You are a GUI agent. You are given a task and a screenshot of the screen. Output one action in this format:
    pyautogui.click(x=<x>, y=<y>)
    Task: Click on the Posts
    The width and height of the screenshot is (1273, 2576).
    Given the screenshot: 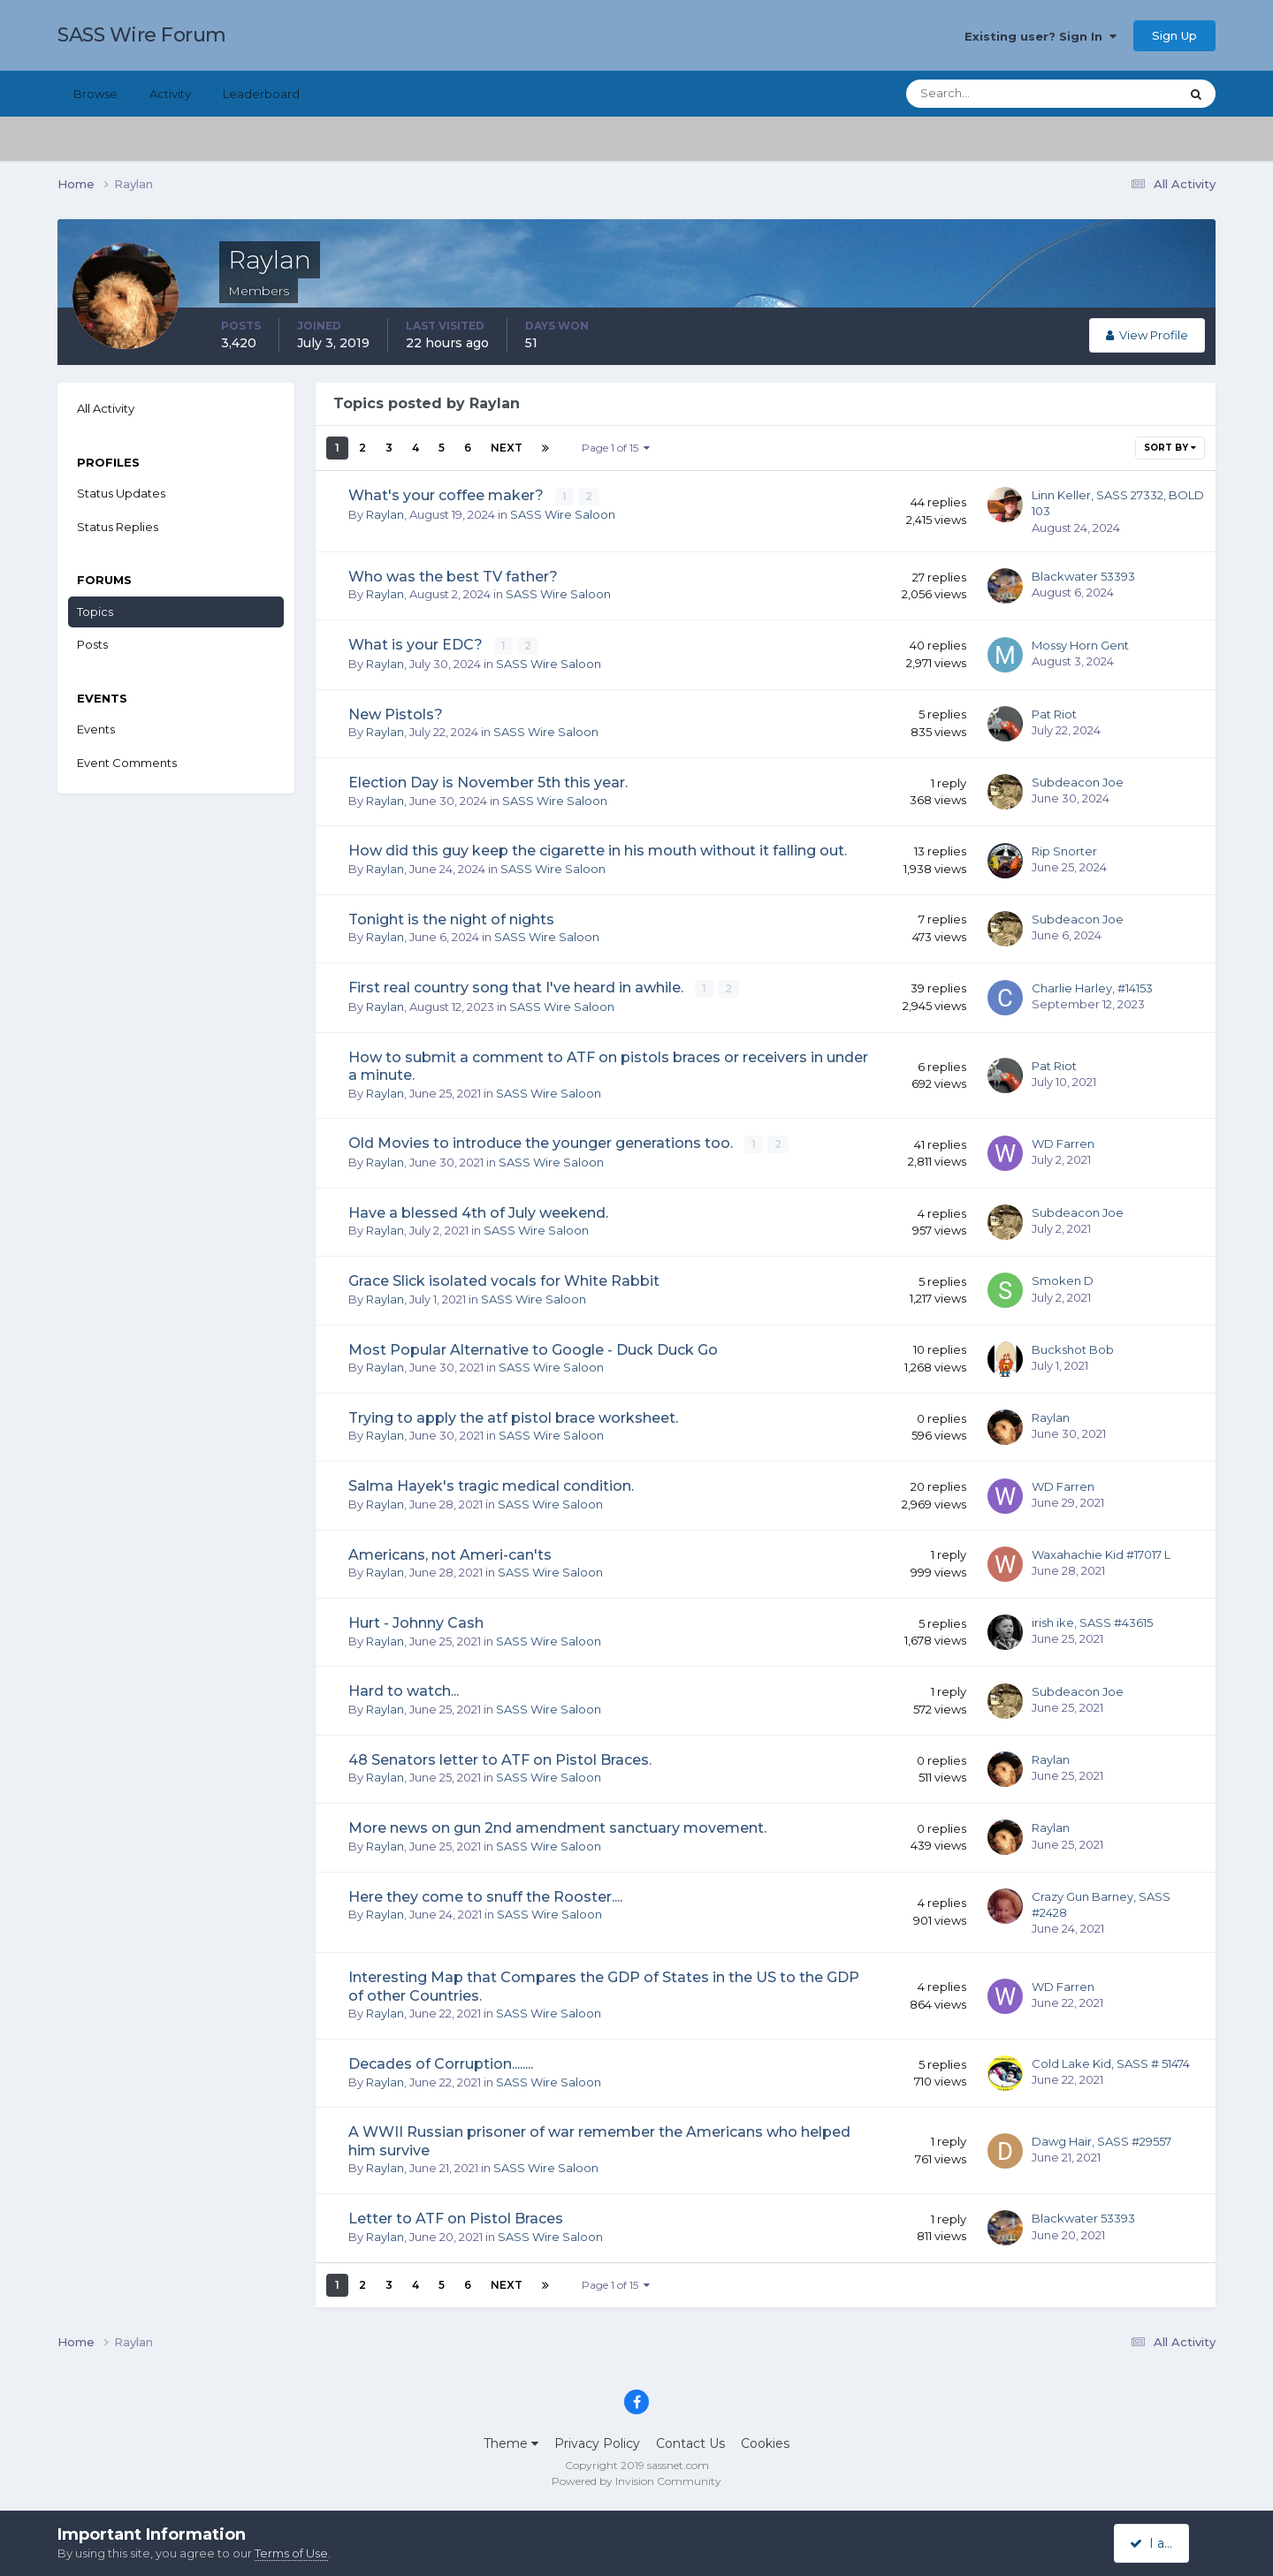 What is the action you would take?
    pyautogui.click(x=92, y=644)
    